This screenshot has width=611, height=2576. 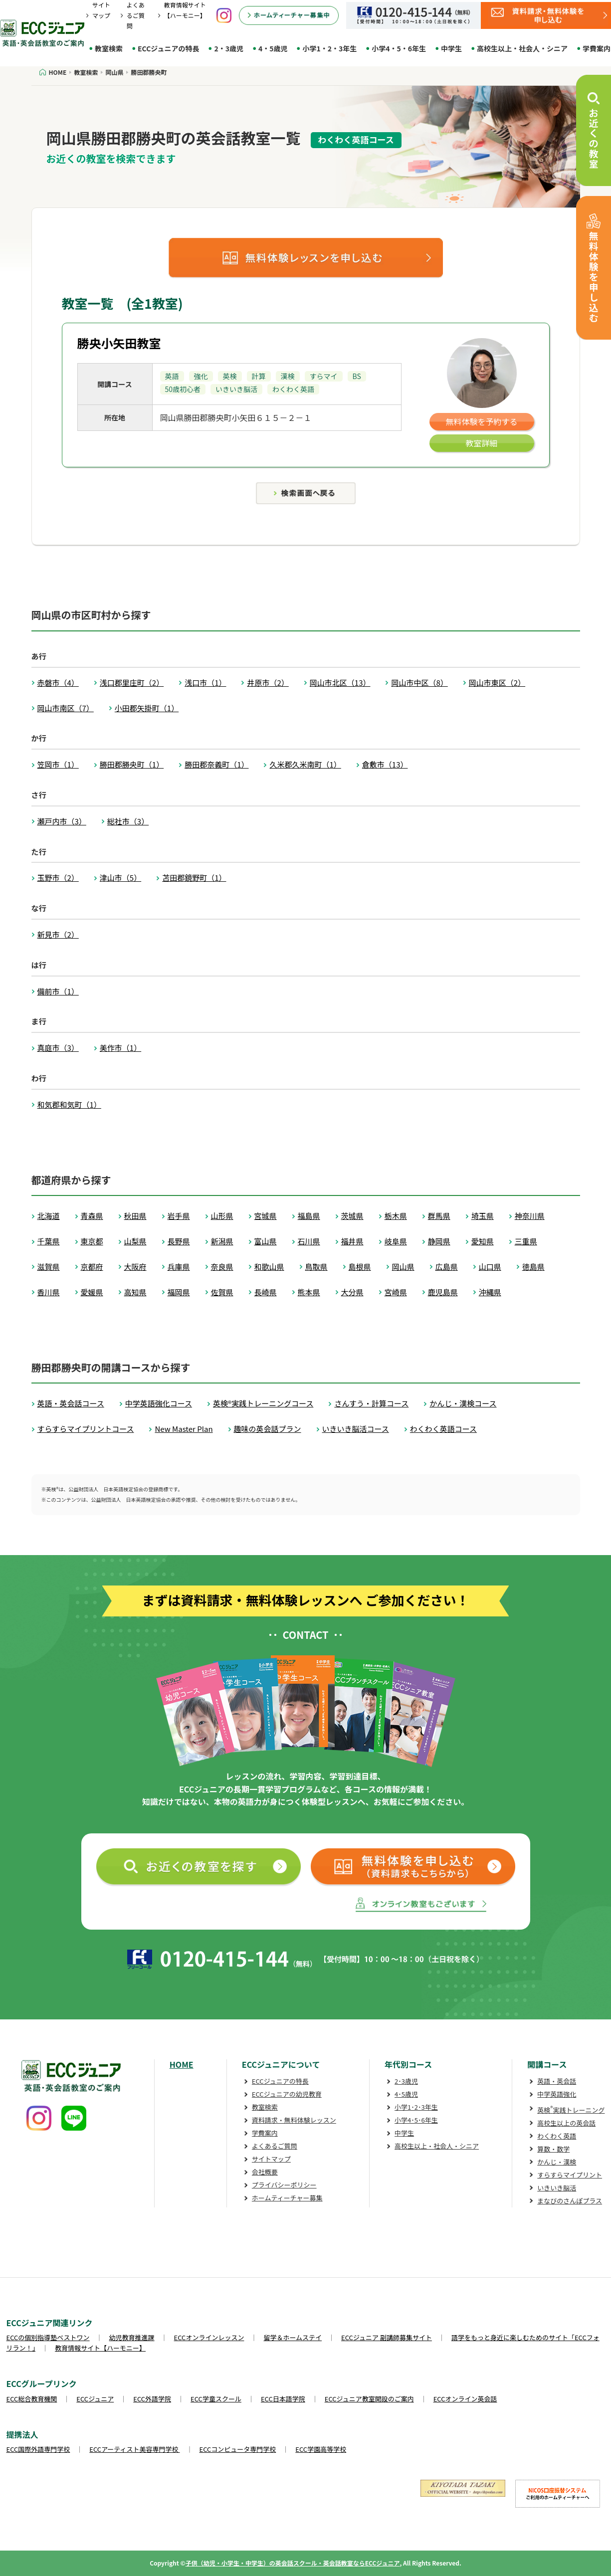 I want to click on 高知県, so click(x=135, y=1292).